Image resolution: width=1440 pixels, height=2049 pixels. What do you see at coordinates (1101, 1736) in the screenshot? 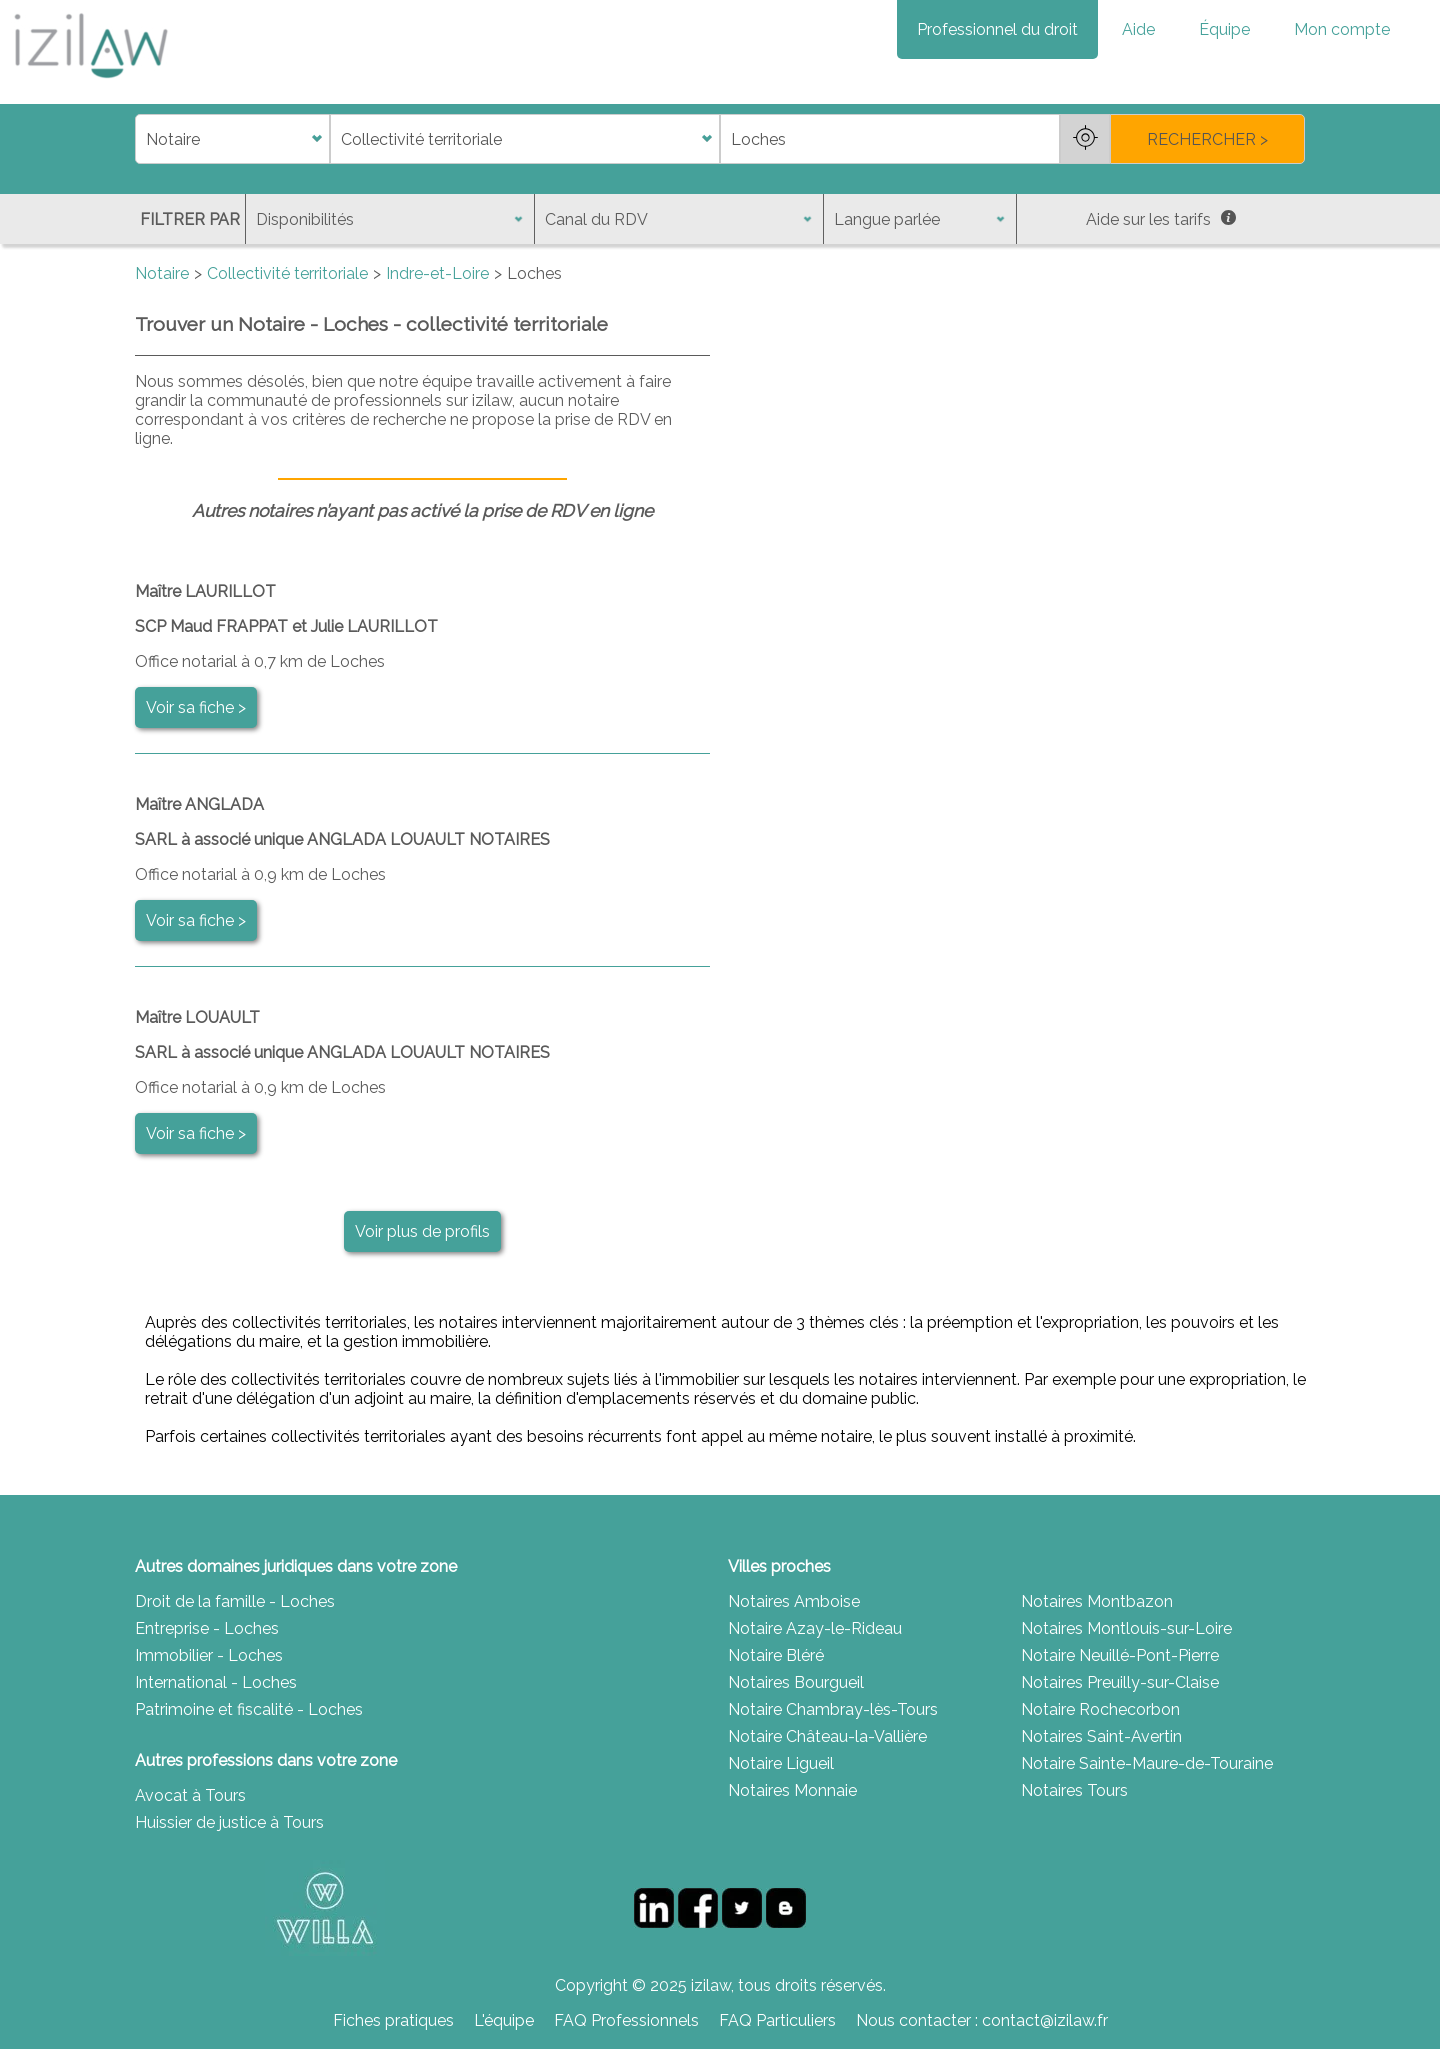
I see `Notaires Saint-Avertin` at bounding box center [1101, 1736].